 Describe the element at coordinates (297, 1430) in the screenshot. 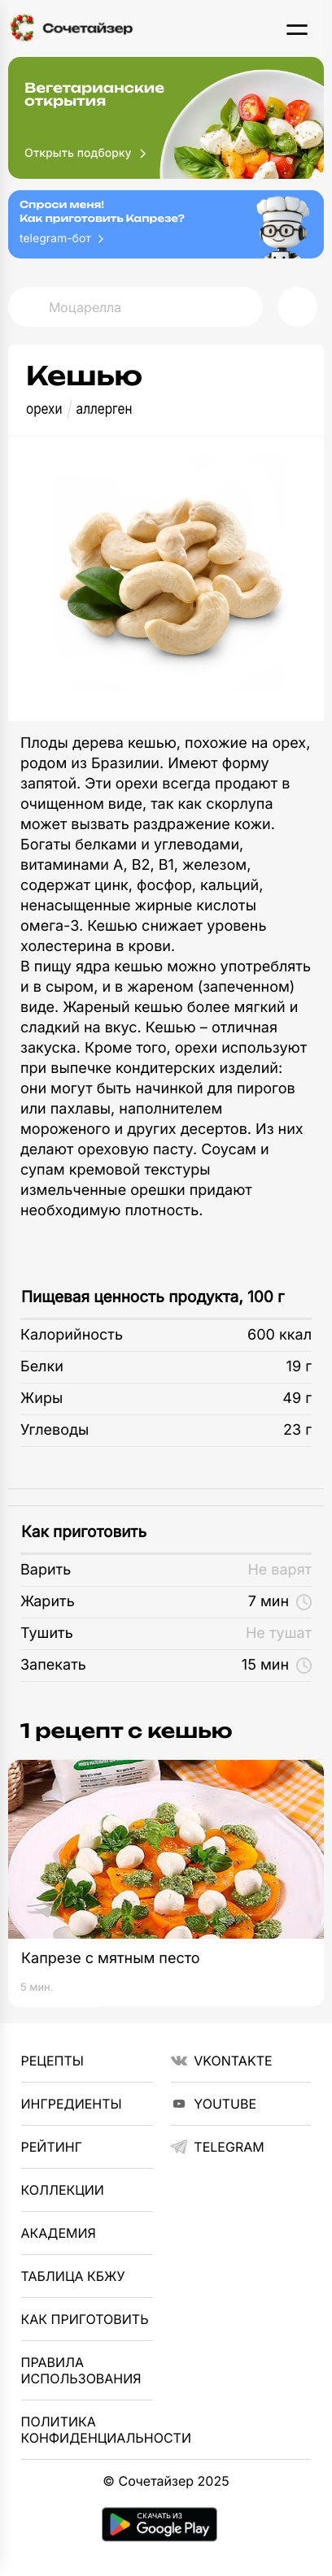

I see `23 г` at that location.